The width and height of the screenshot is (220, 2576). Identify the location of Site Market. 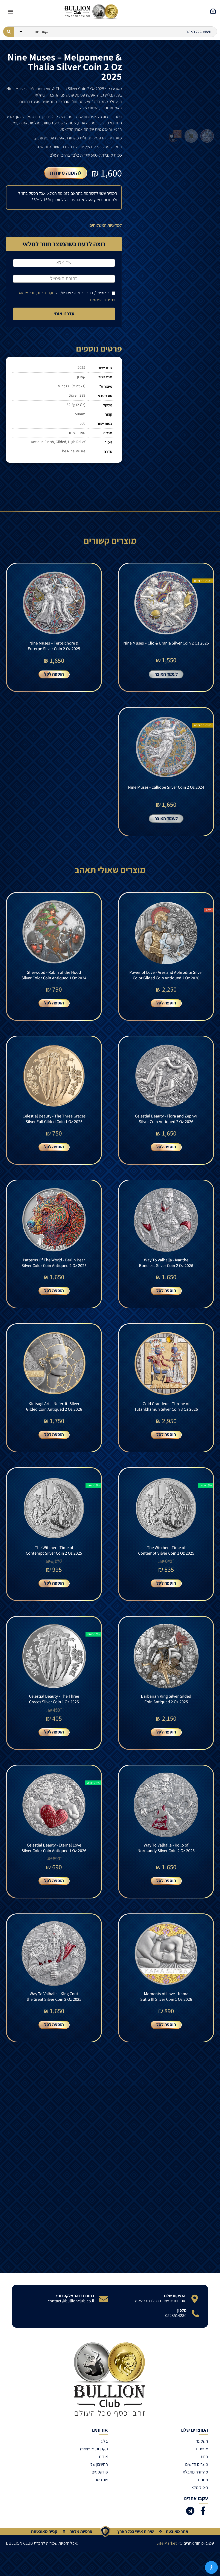
(166, 2557).